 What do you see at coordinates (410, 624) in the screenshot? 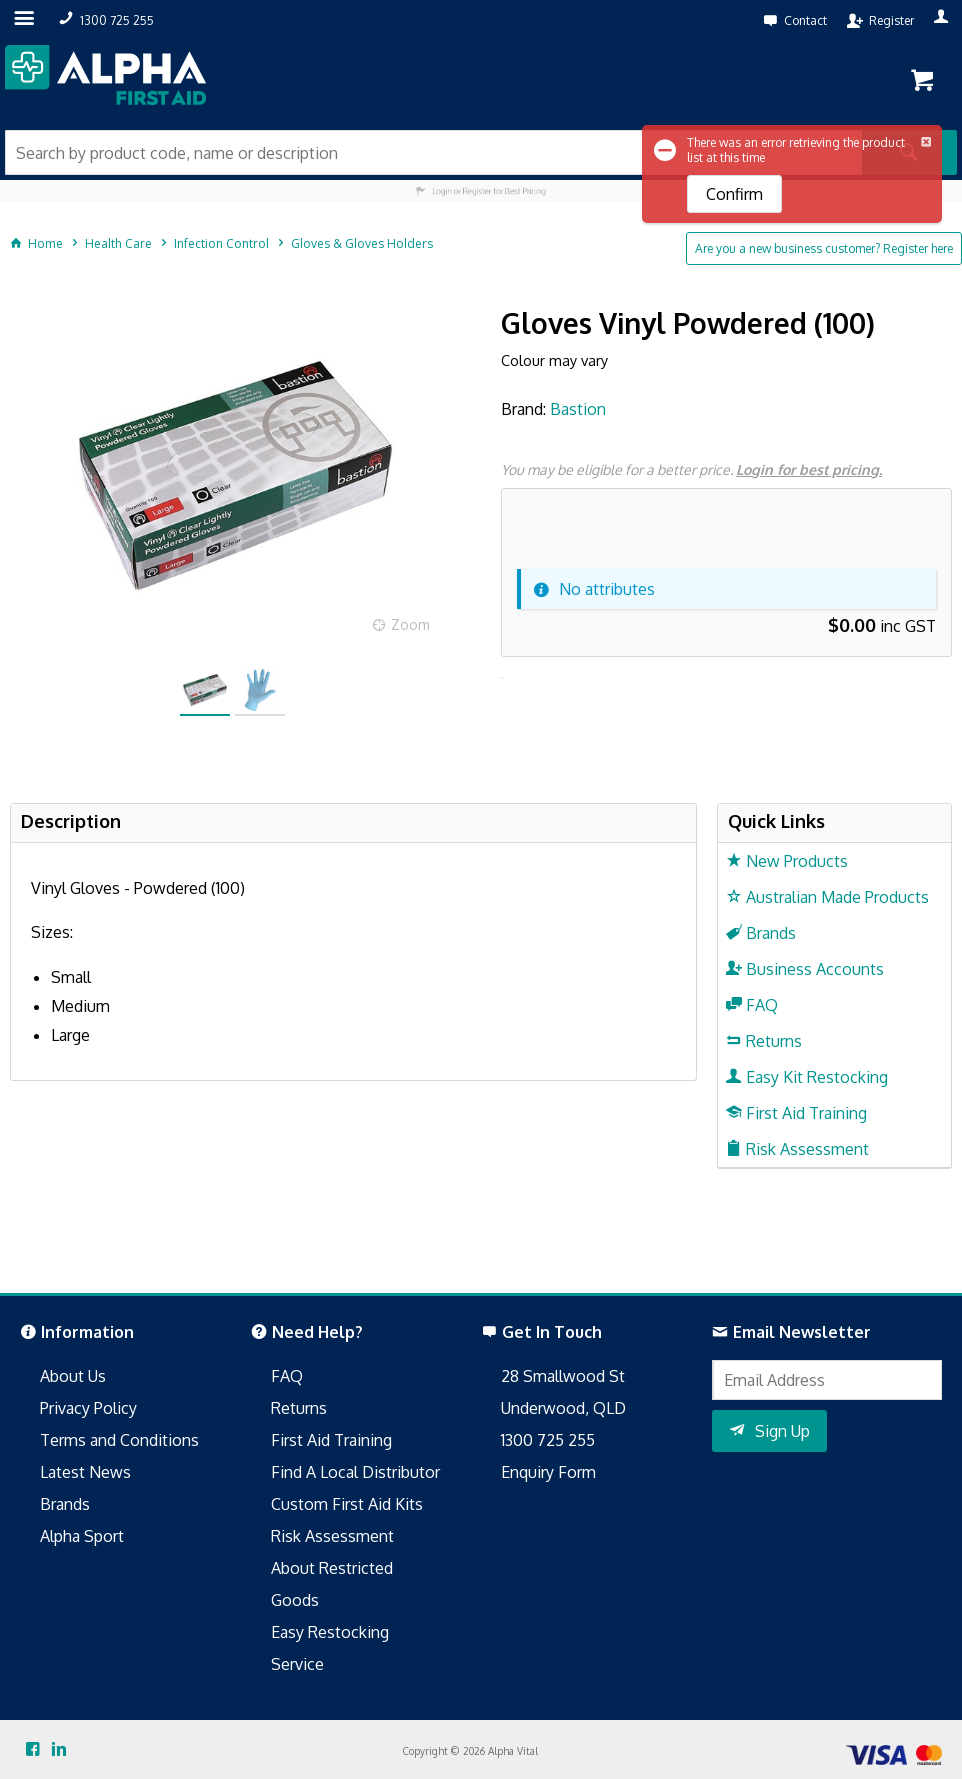
I see `Zoom` at bounding box center [410, 624].